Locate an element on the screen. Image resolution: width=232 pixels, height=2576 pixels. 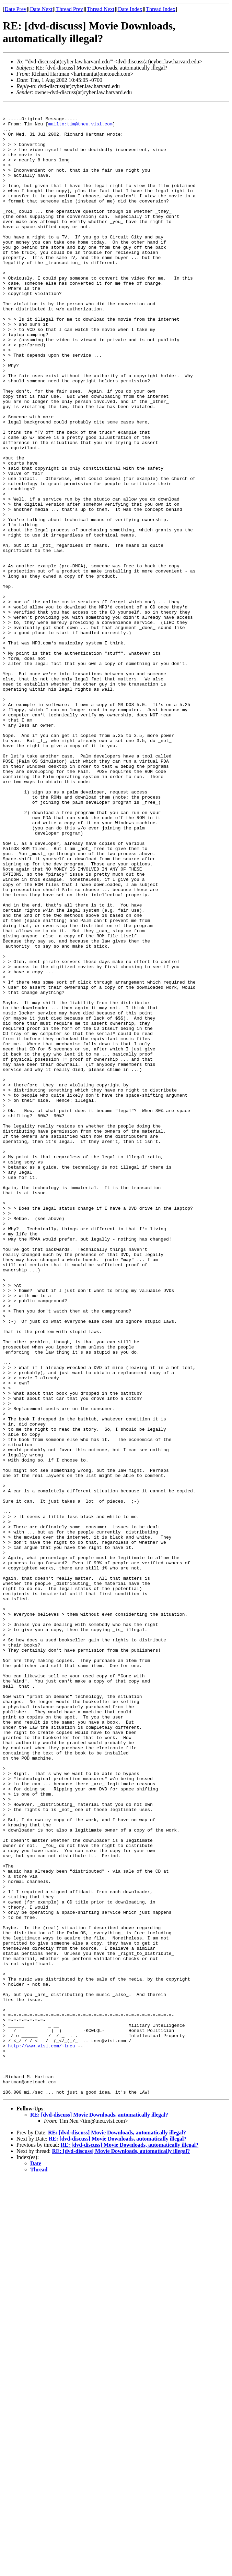
RE: [dvd-discuss] Movie Downloads, automatically illegal? is located at coordinates (99, 2512).